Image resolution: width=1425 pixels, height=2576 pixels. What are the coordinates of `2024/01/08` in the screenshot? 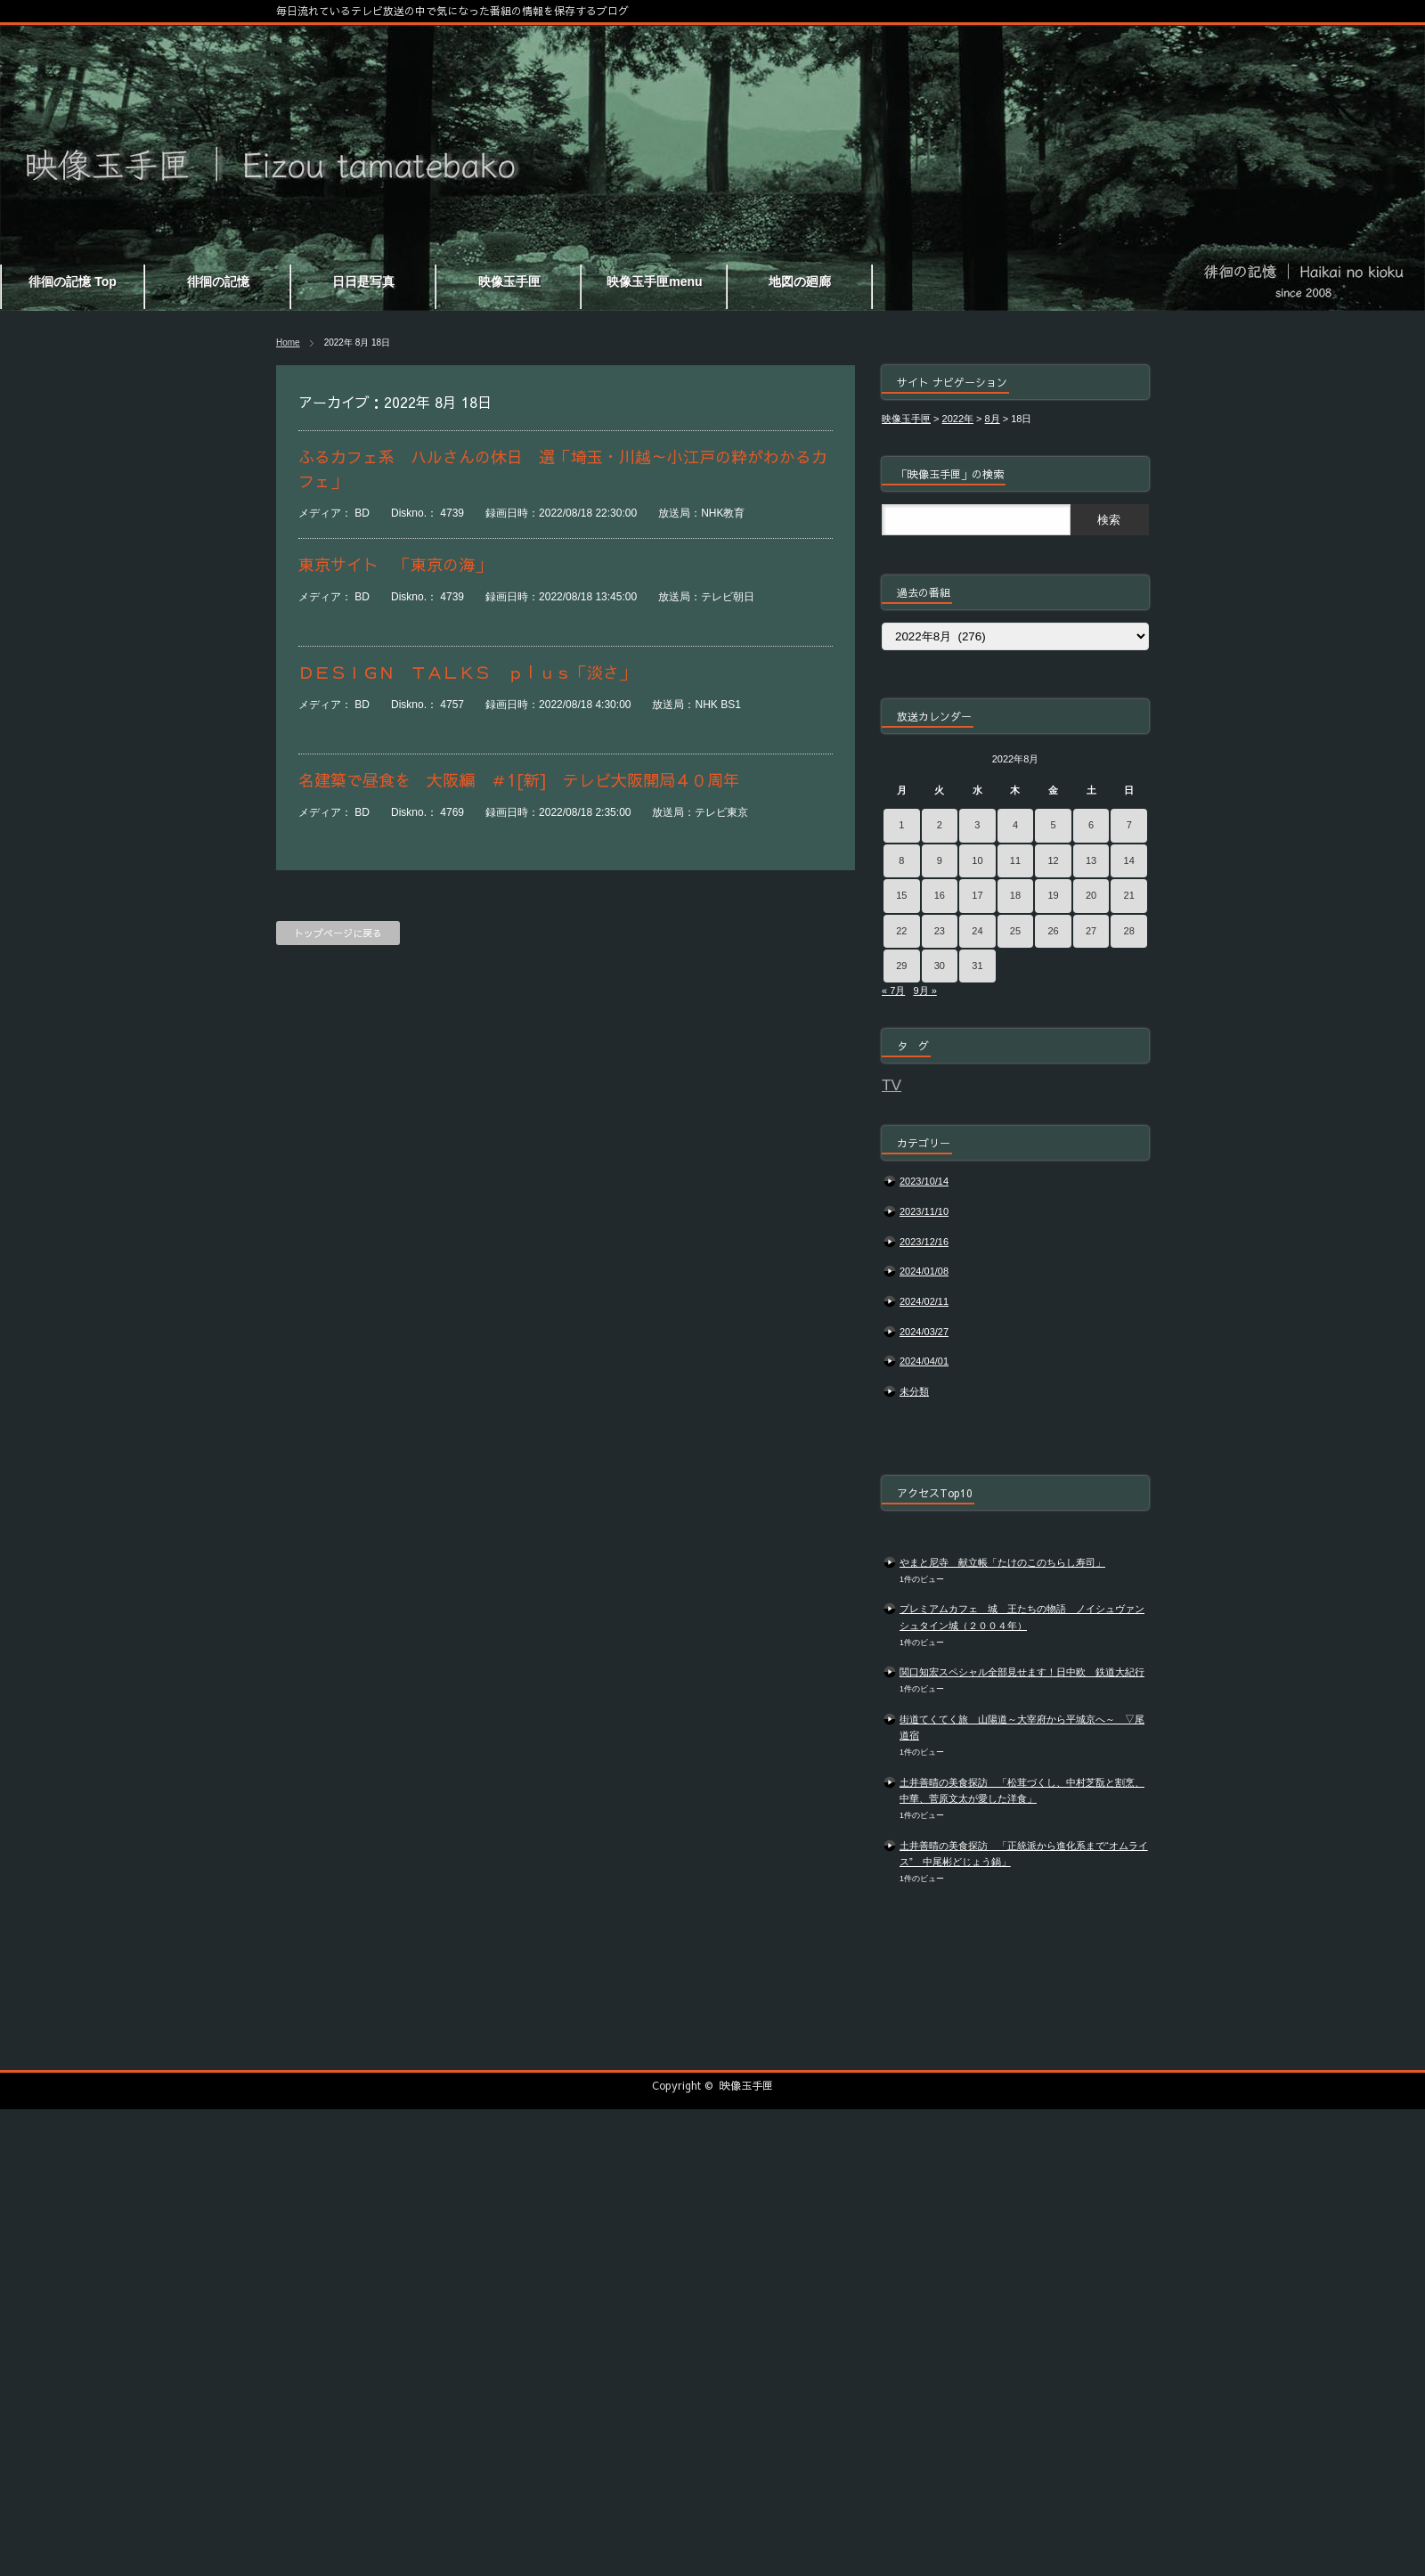 It's located at (924, 1271).